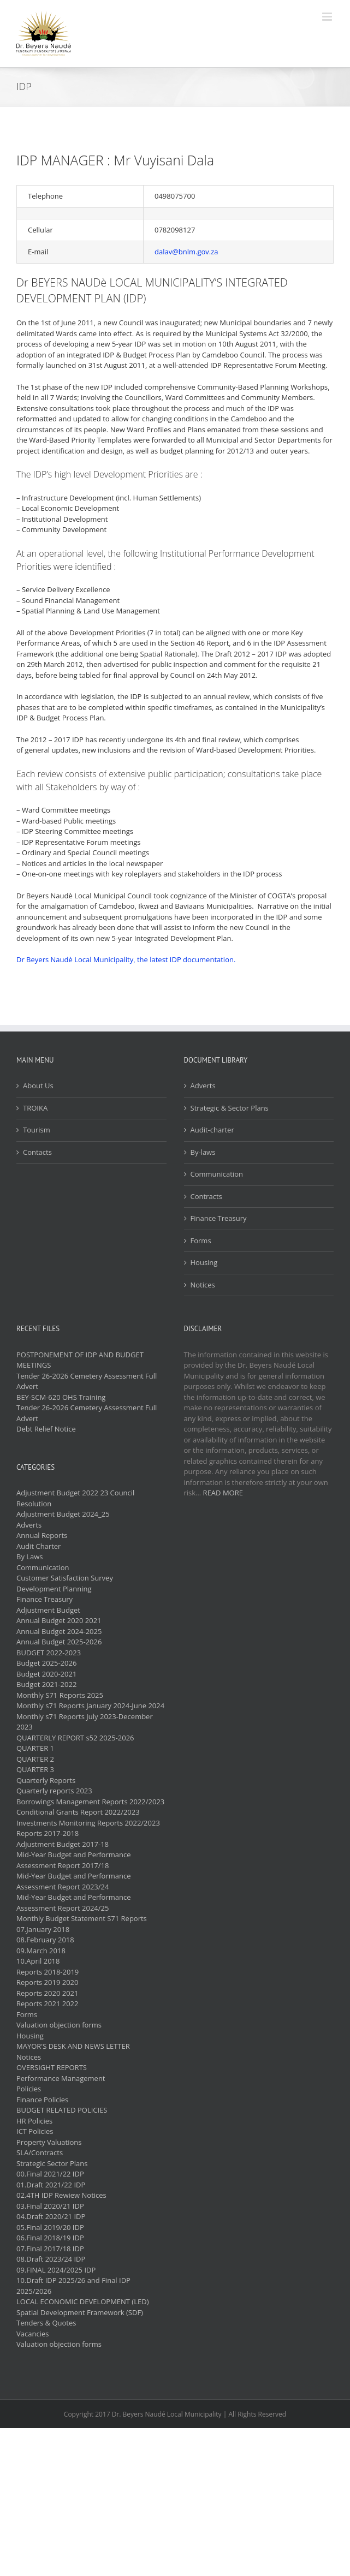 Image resolution: width=350 pixels, height=2576 pixels. What do you see at coordinates (48, 1652) in the screenshot?
I see `BUDGET 2022-2023` at bounding box center [48, 1652].